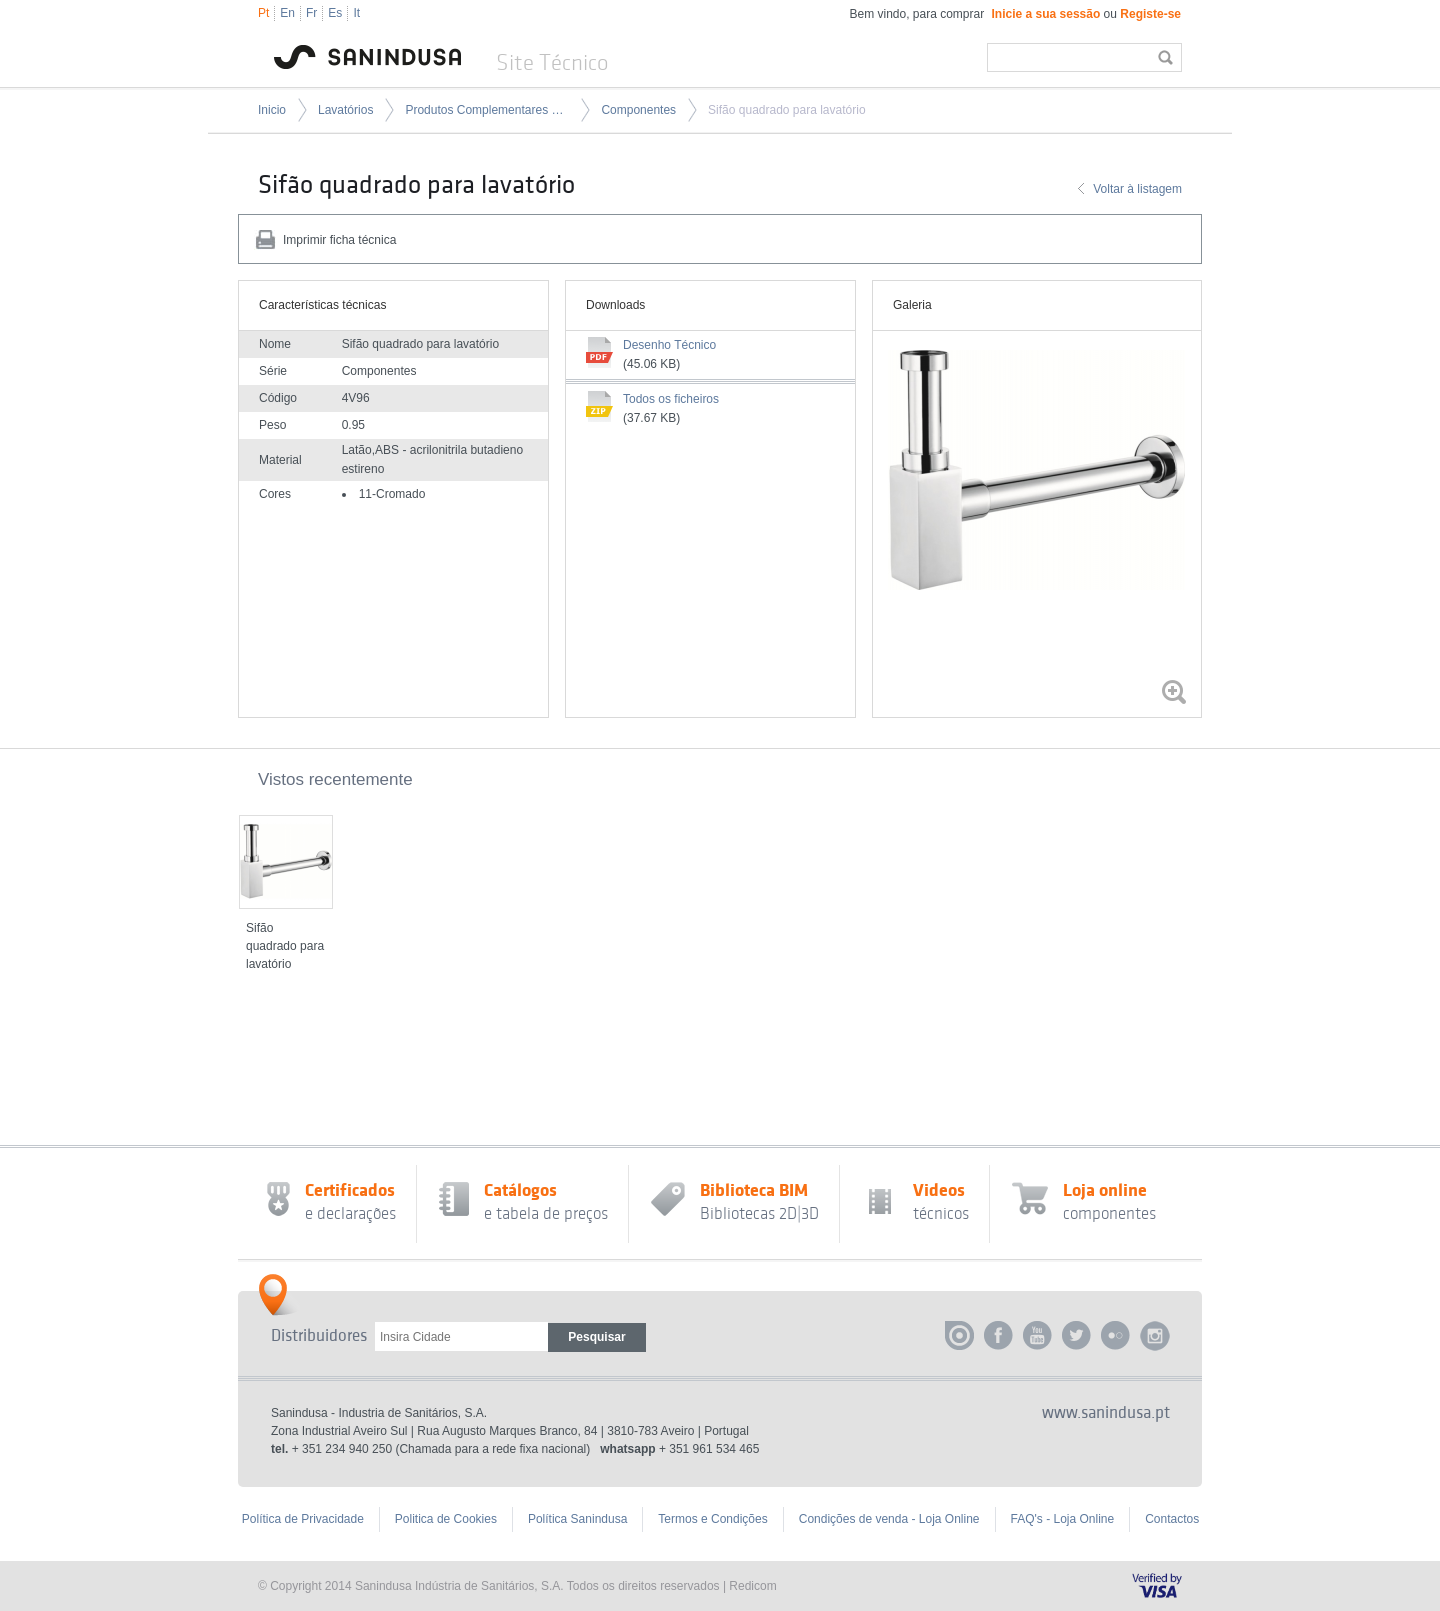 The image size is (1440, 1611). Describe the element at coordinates (752, 1586) in the screenshot. I see `Redicom` at that location.